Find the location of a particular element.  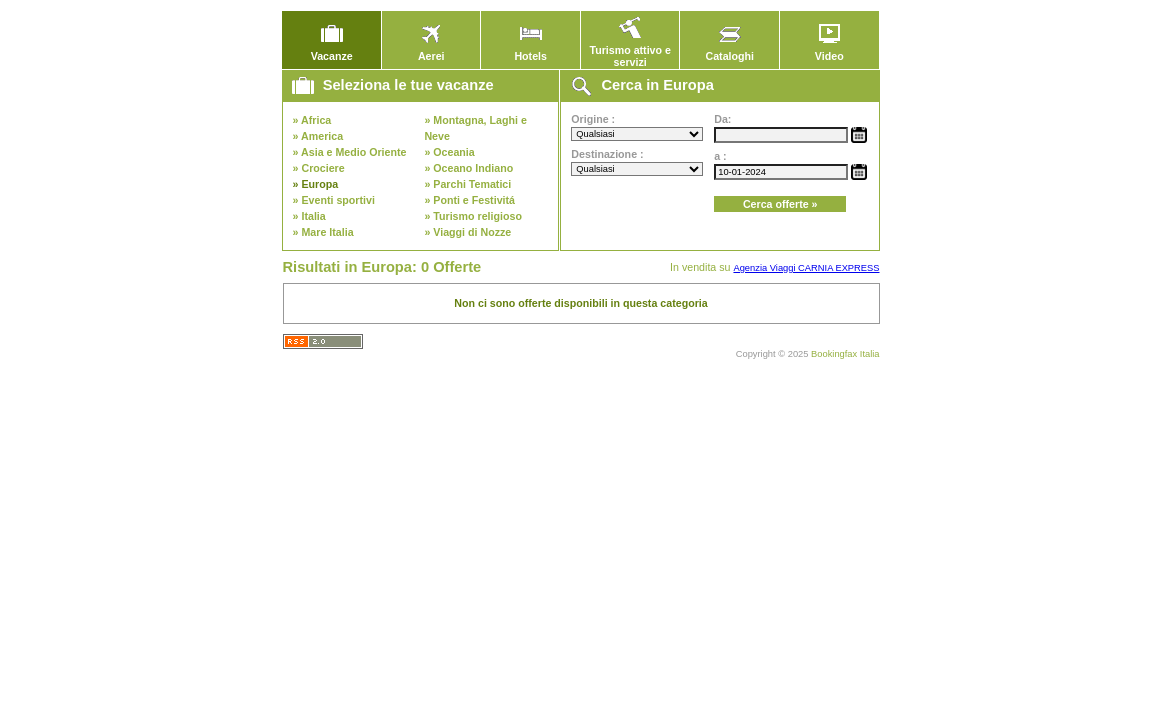

» America is located at coordinates (318, 136).